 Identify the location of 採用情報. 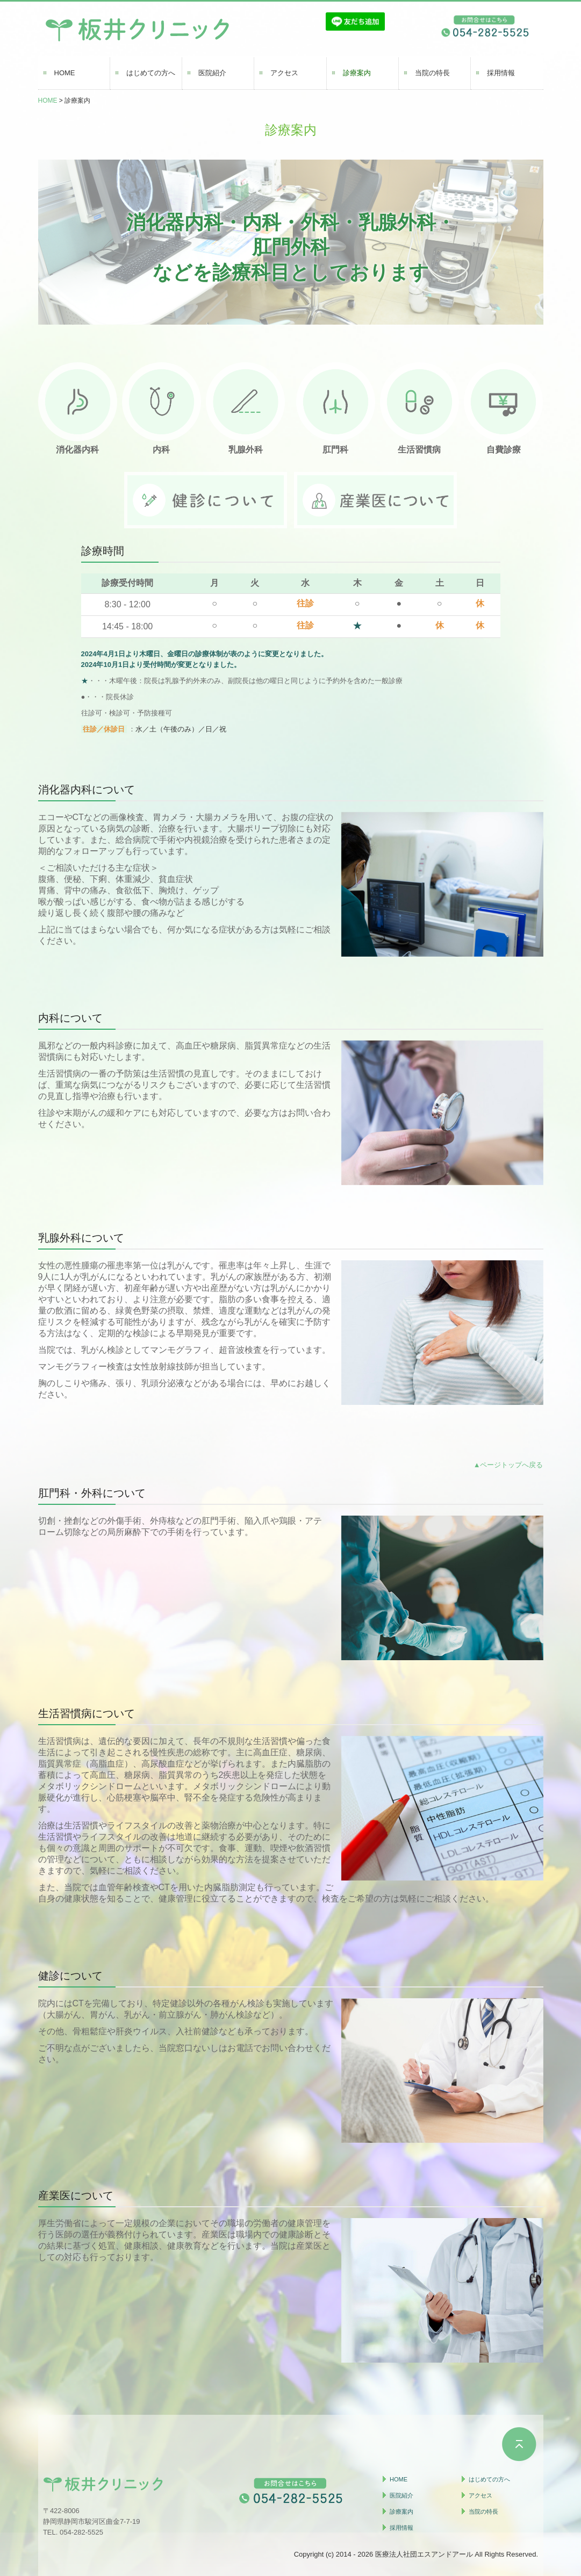
(501, 73).